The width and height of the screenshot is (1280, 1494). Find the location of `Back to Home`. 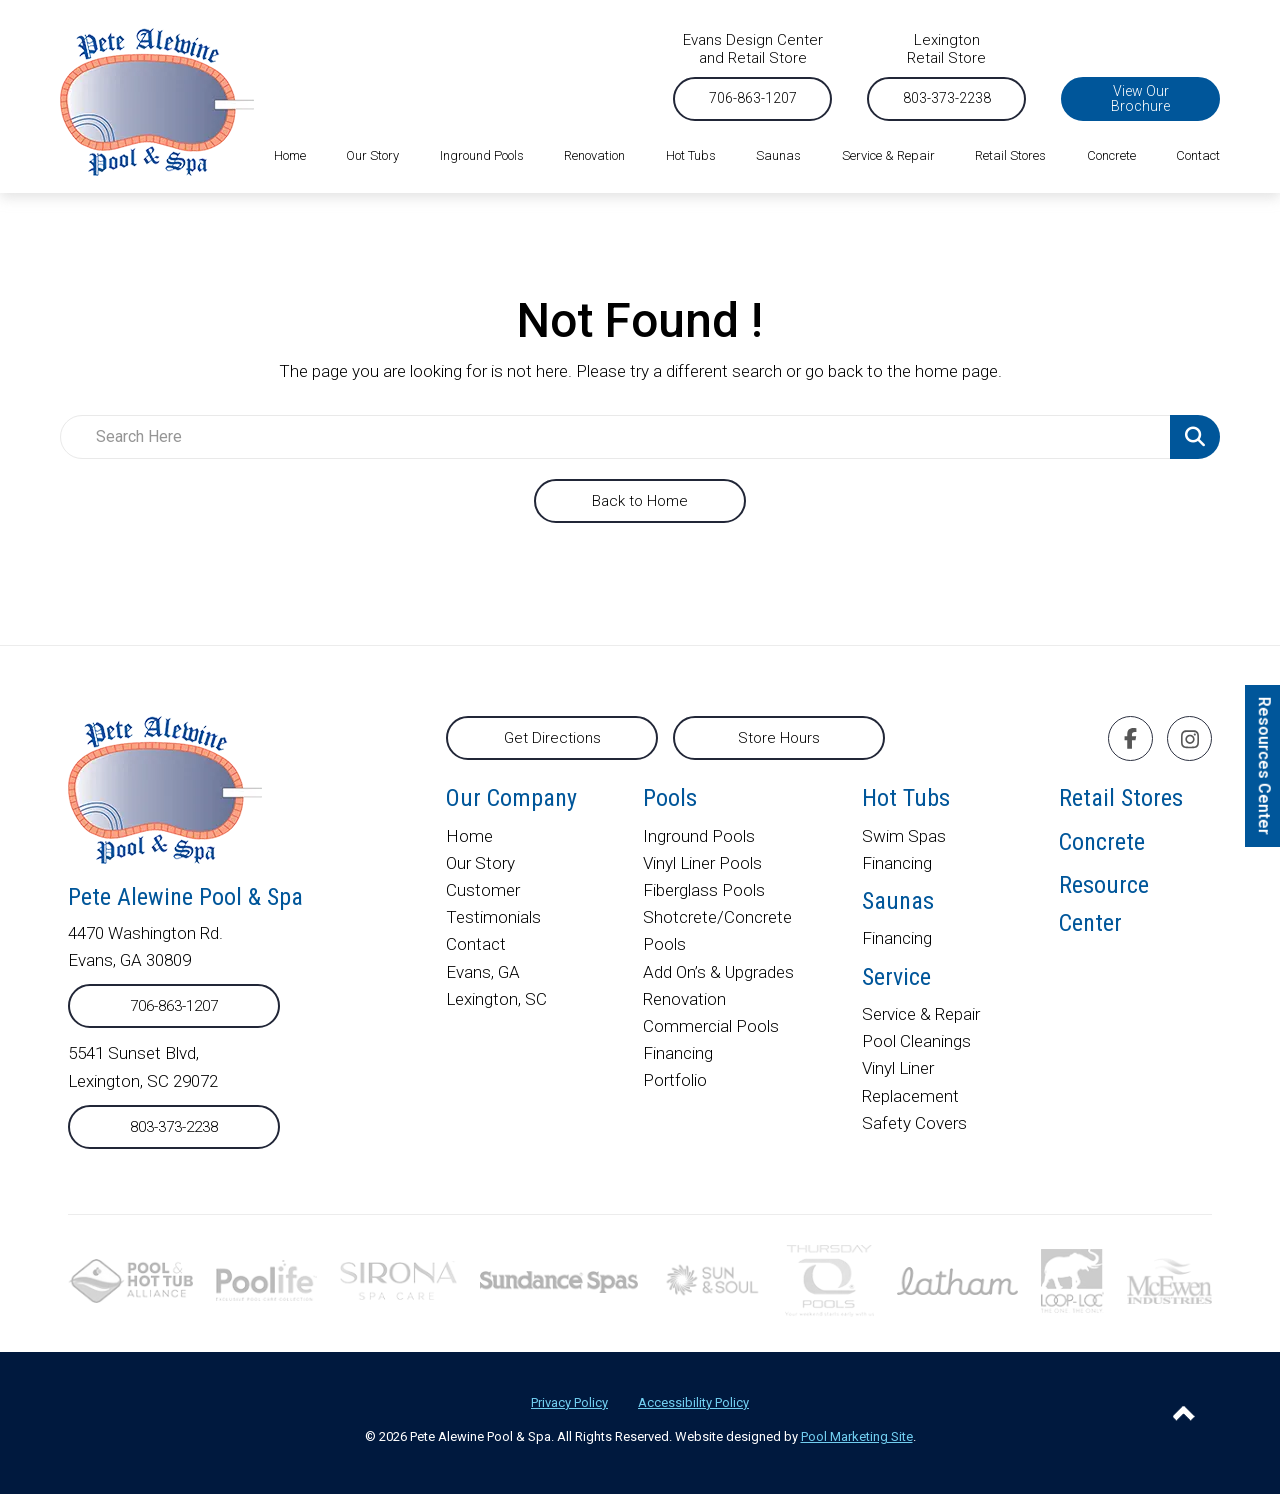

Back to Home is located at coordinates (640, 501).